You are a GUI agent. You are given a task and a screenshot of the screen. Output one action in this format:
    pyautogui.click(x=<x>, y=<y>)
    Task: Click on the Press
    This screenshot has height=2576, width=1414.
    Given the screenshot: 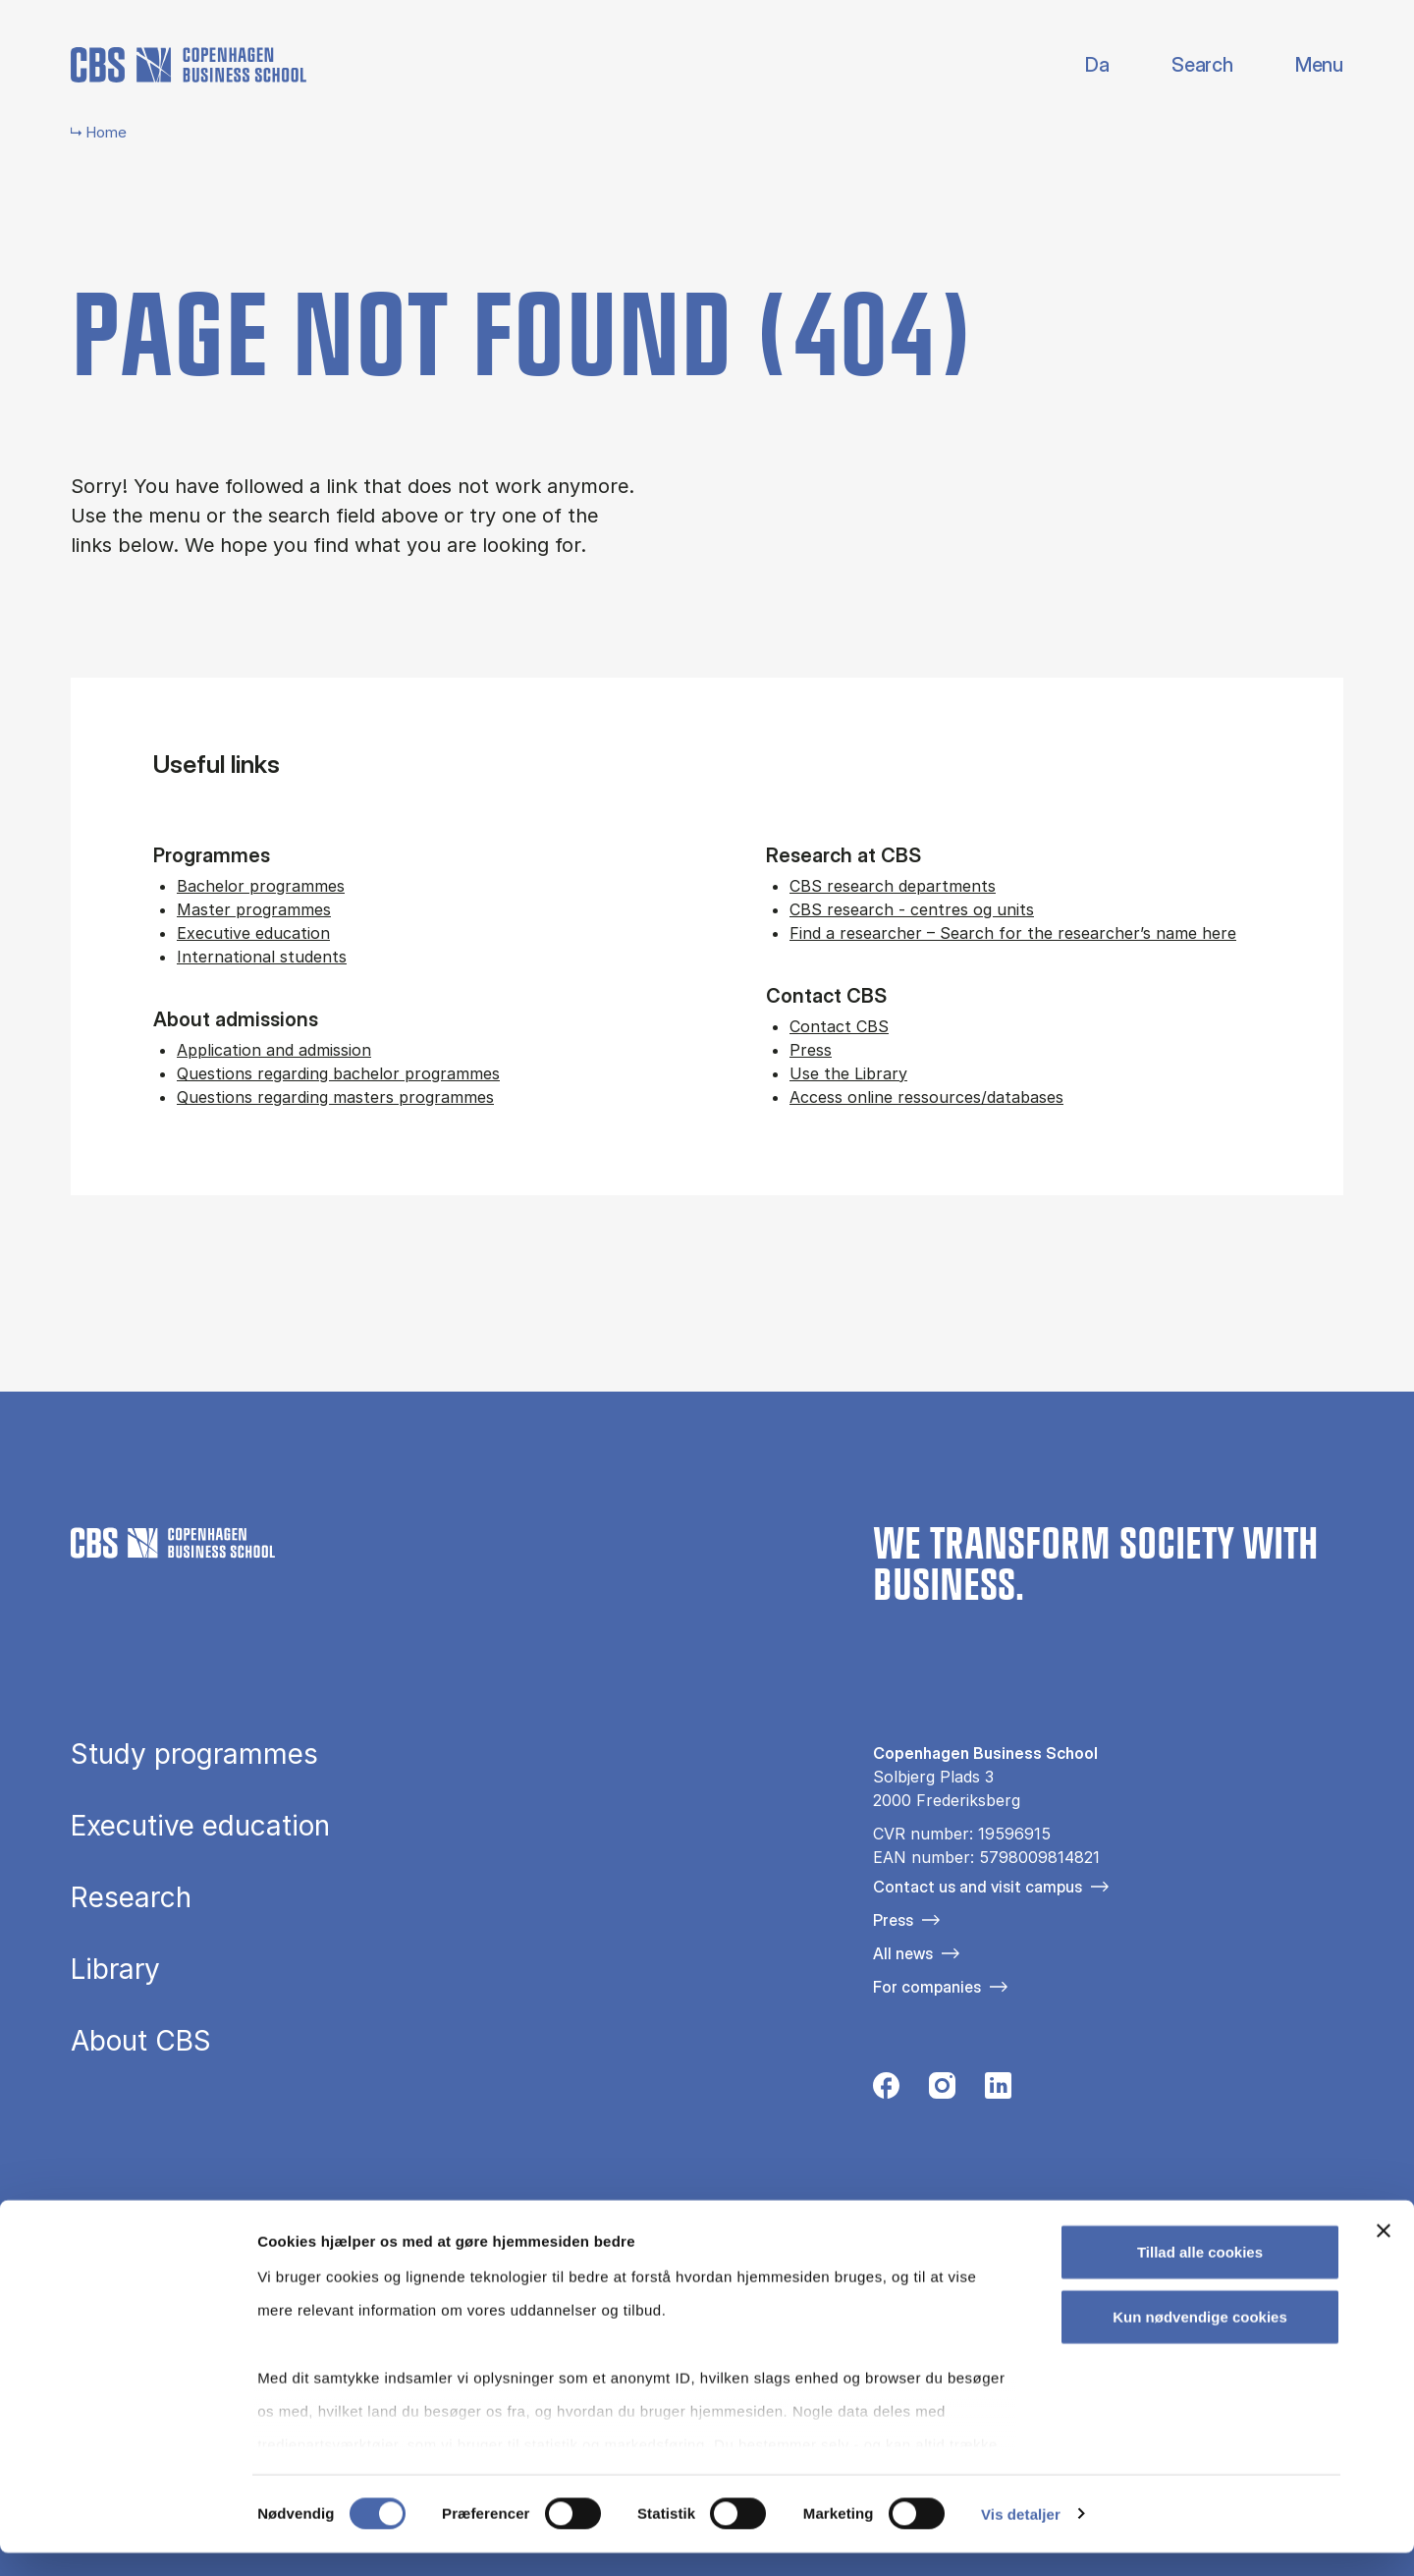 What is the action you would take?
    pyautogui.click(x=810, y=1050)
    